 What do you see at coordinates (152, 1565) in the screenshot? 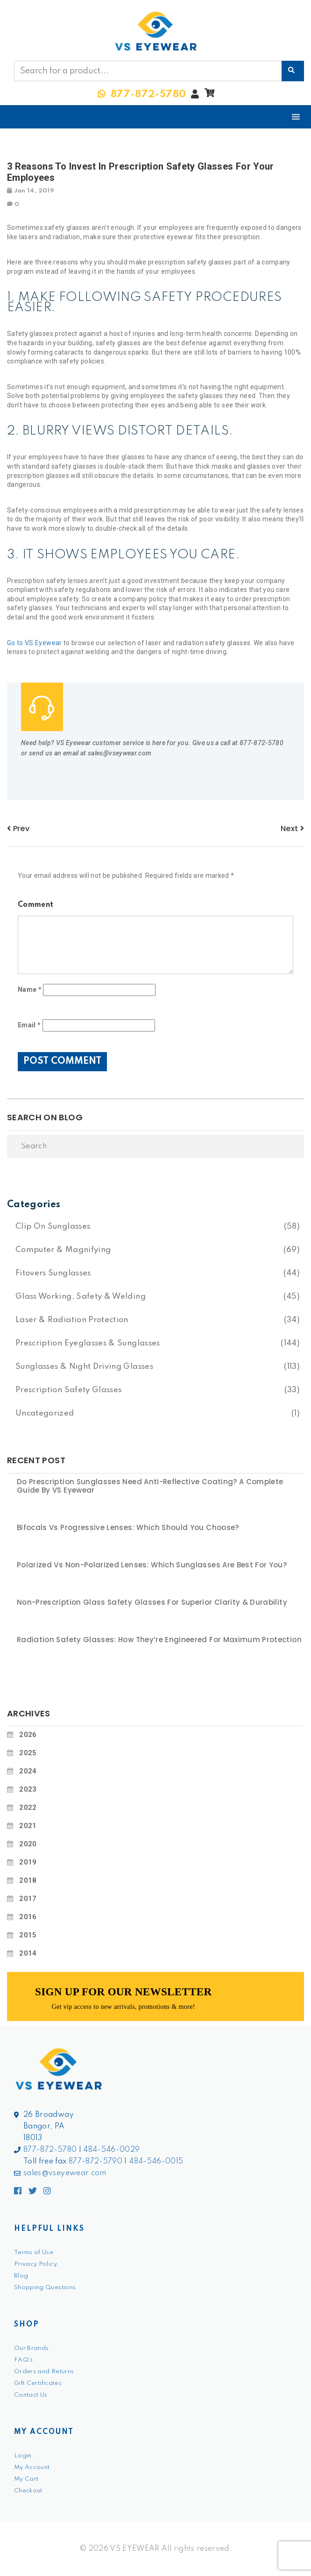
I see `Polarized vs Non-Polarized Lenses: Which Sunglasses Are Best for You?` at bounding box center [152, 1565].